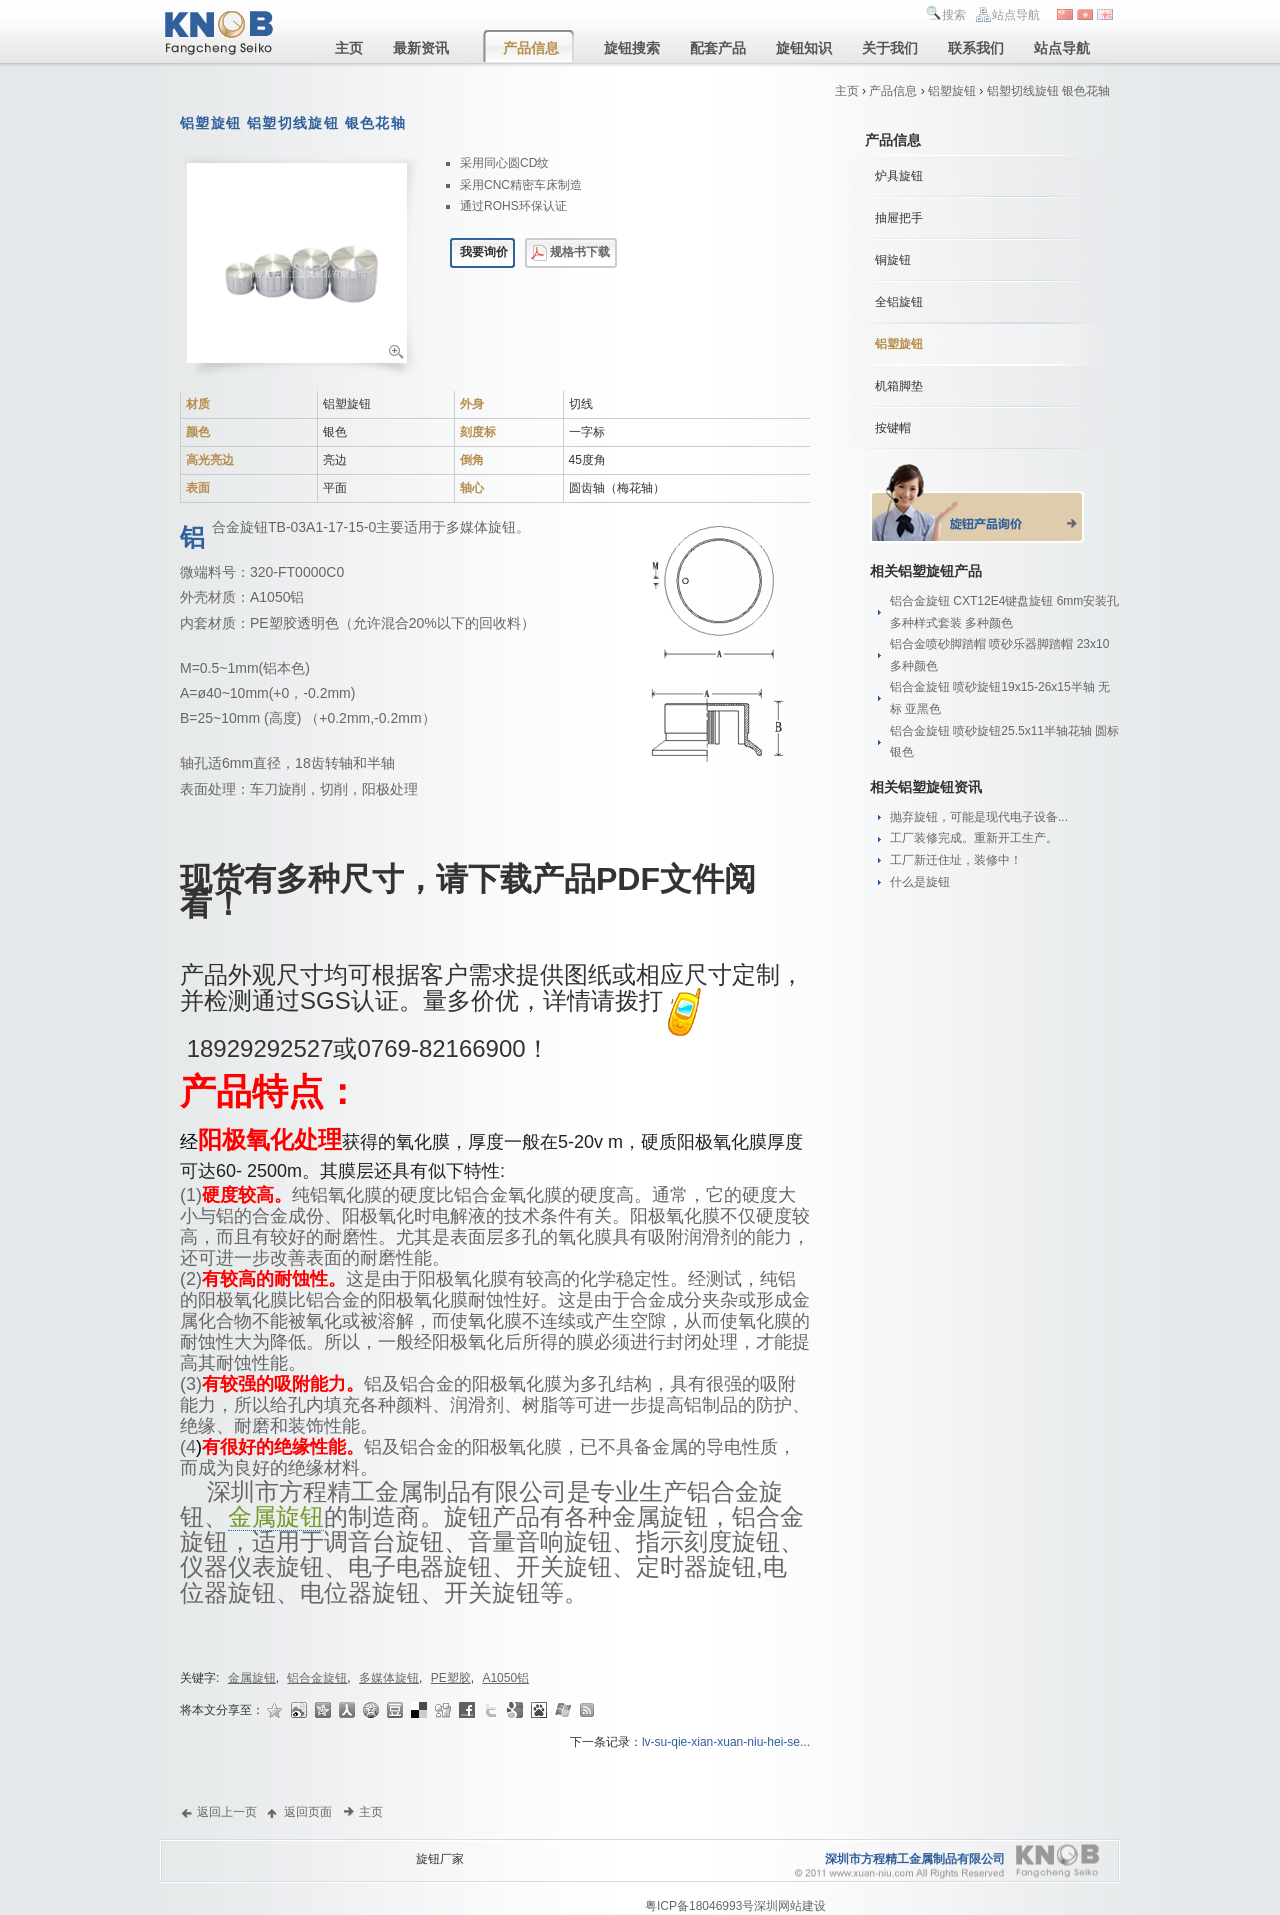  Describe the element at coordinates (276, 1516) in the screenshot. I see `金属旋钮` at that location.